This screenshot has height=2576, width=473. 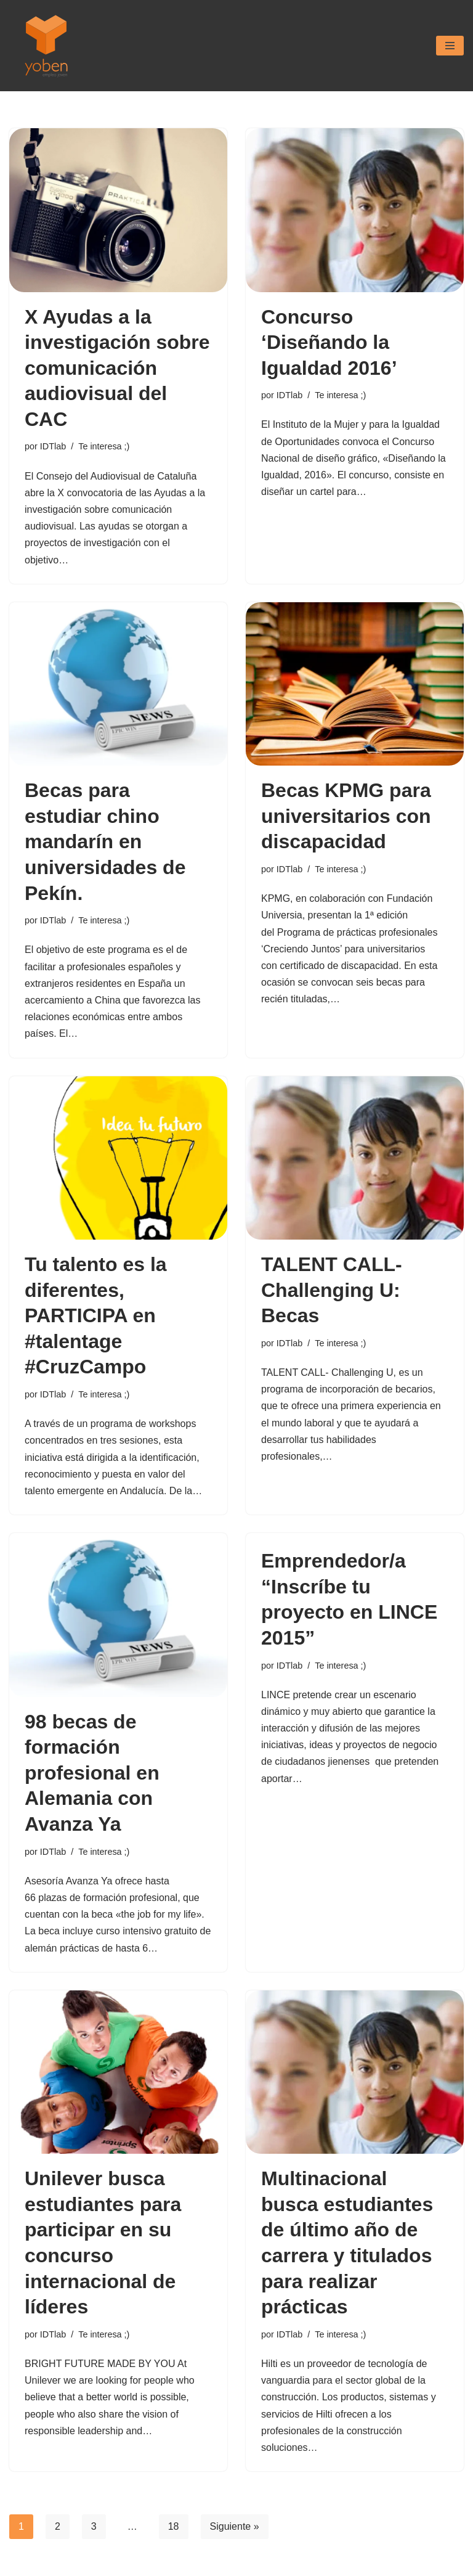 I want to click on X Ayudas a la investigación sobre comunicación audiovisual del CAC, so click(x=117, y=368).